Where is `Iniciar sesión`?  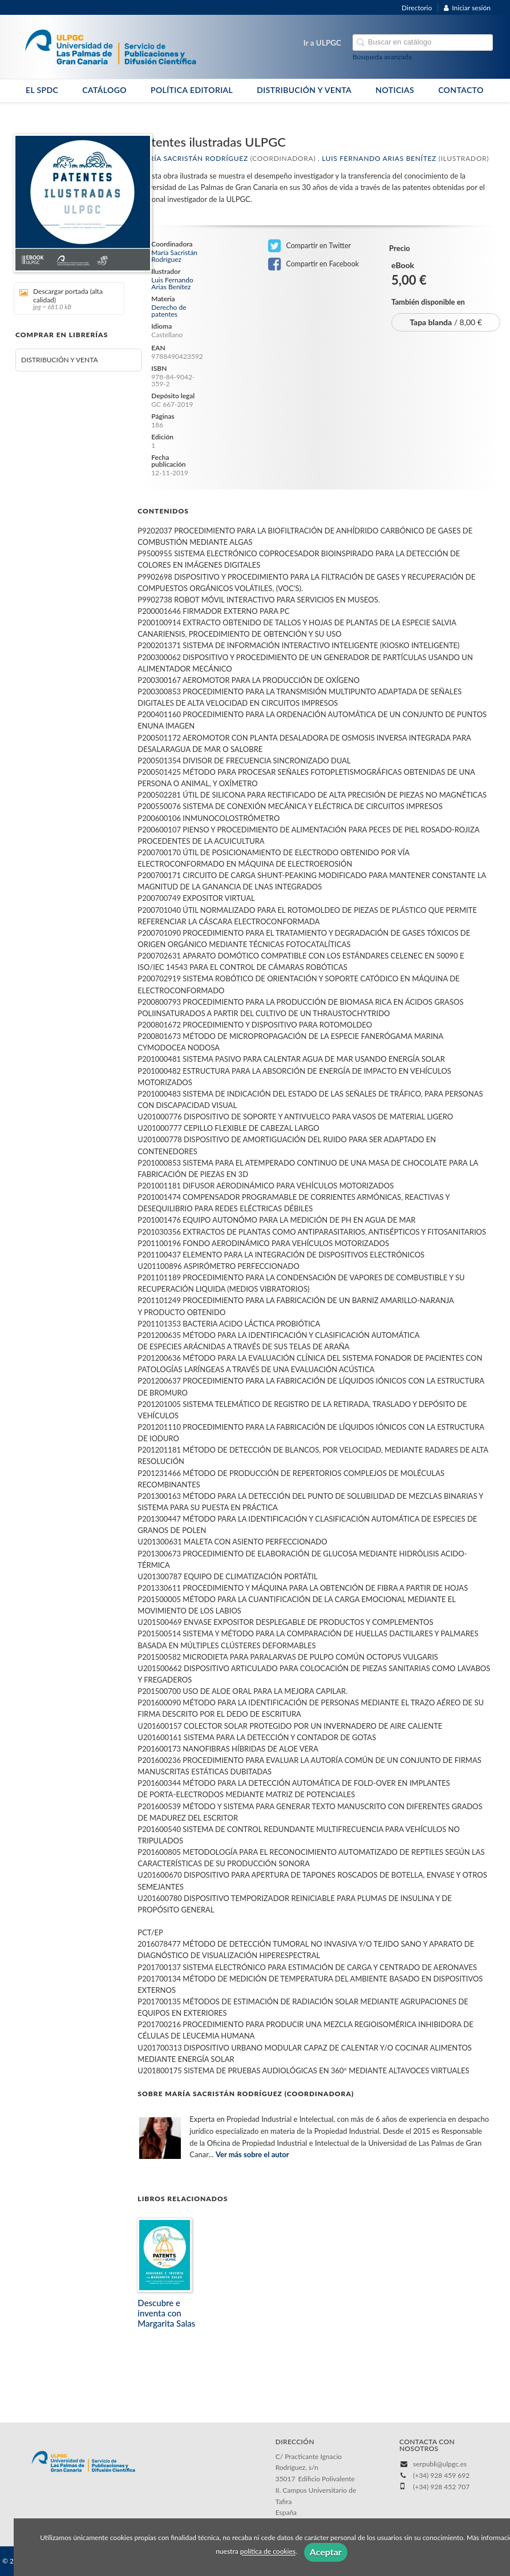
Iniciar sesión is located at coordinates (467, 7).